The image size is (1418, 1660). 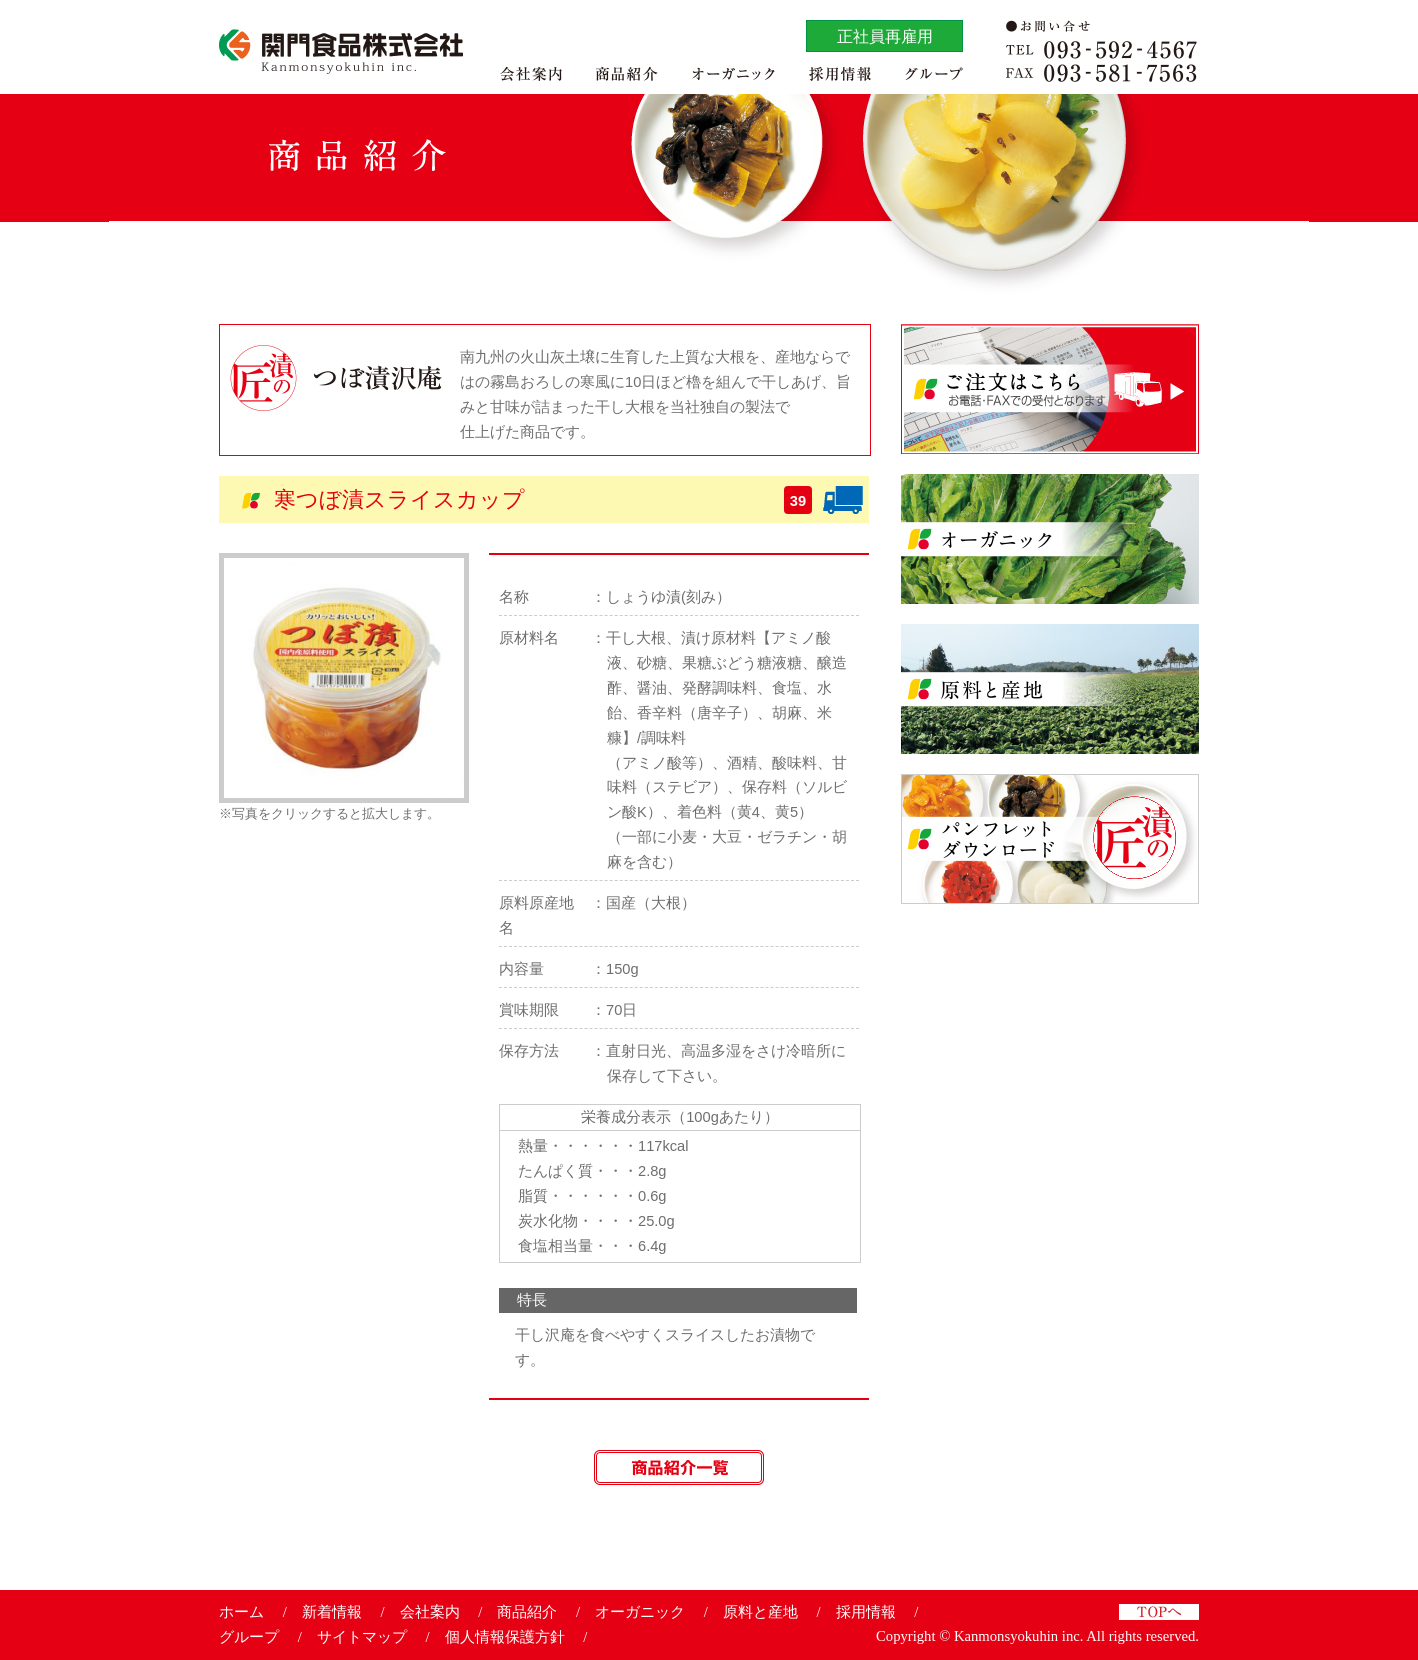 I want to click on オーガニック, so click(x=640, y=1612).